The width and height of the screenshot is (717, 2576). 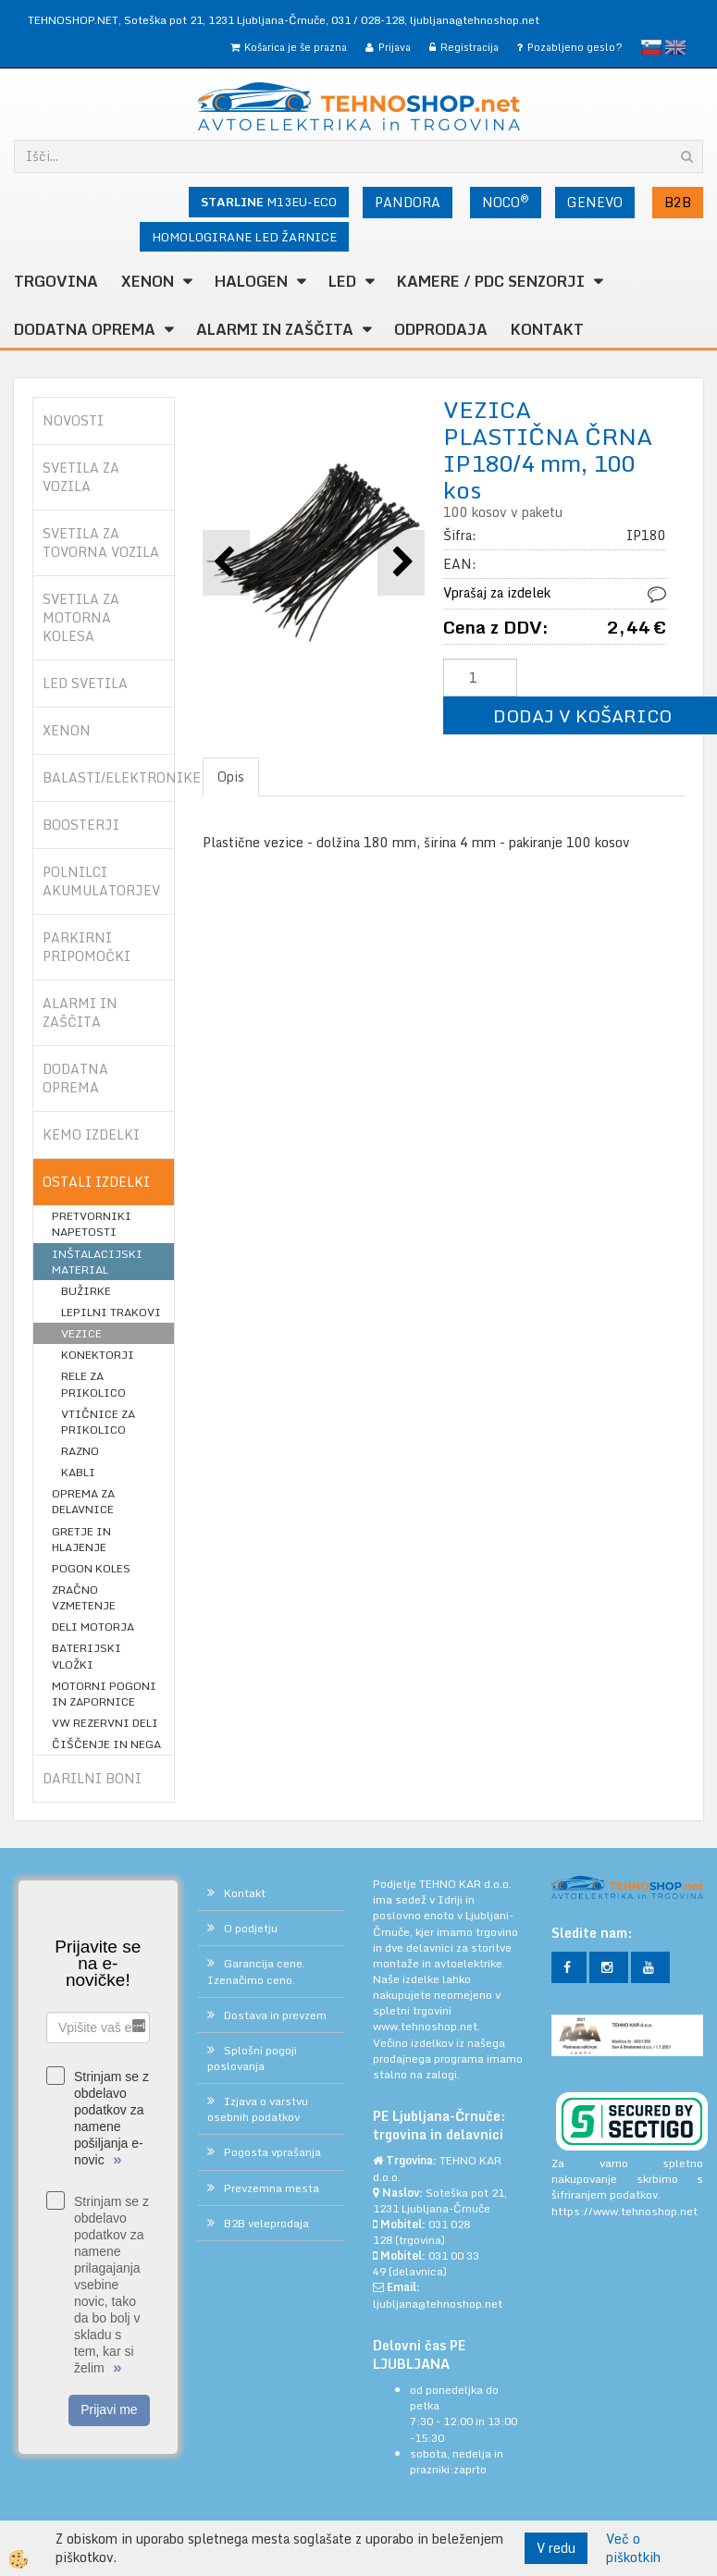 What do you see at coordinates (86, 1655) in the screenshot?
I see `BATERIJSKI VLOŽKI` at bounding box center [86, 1655].